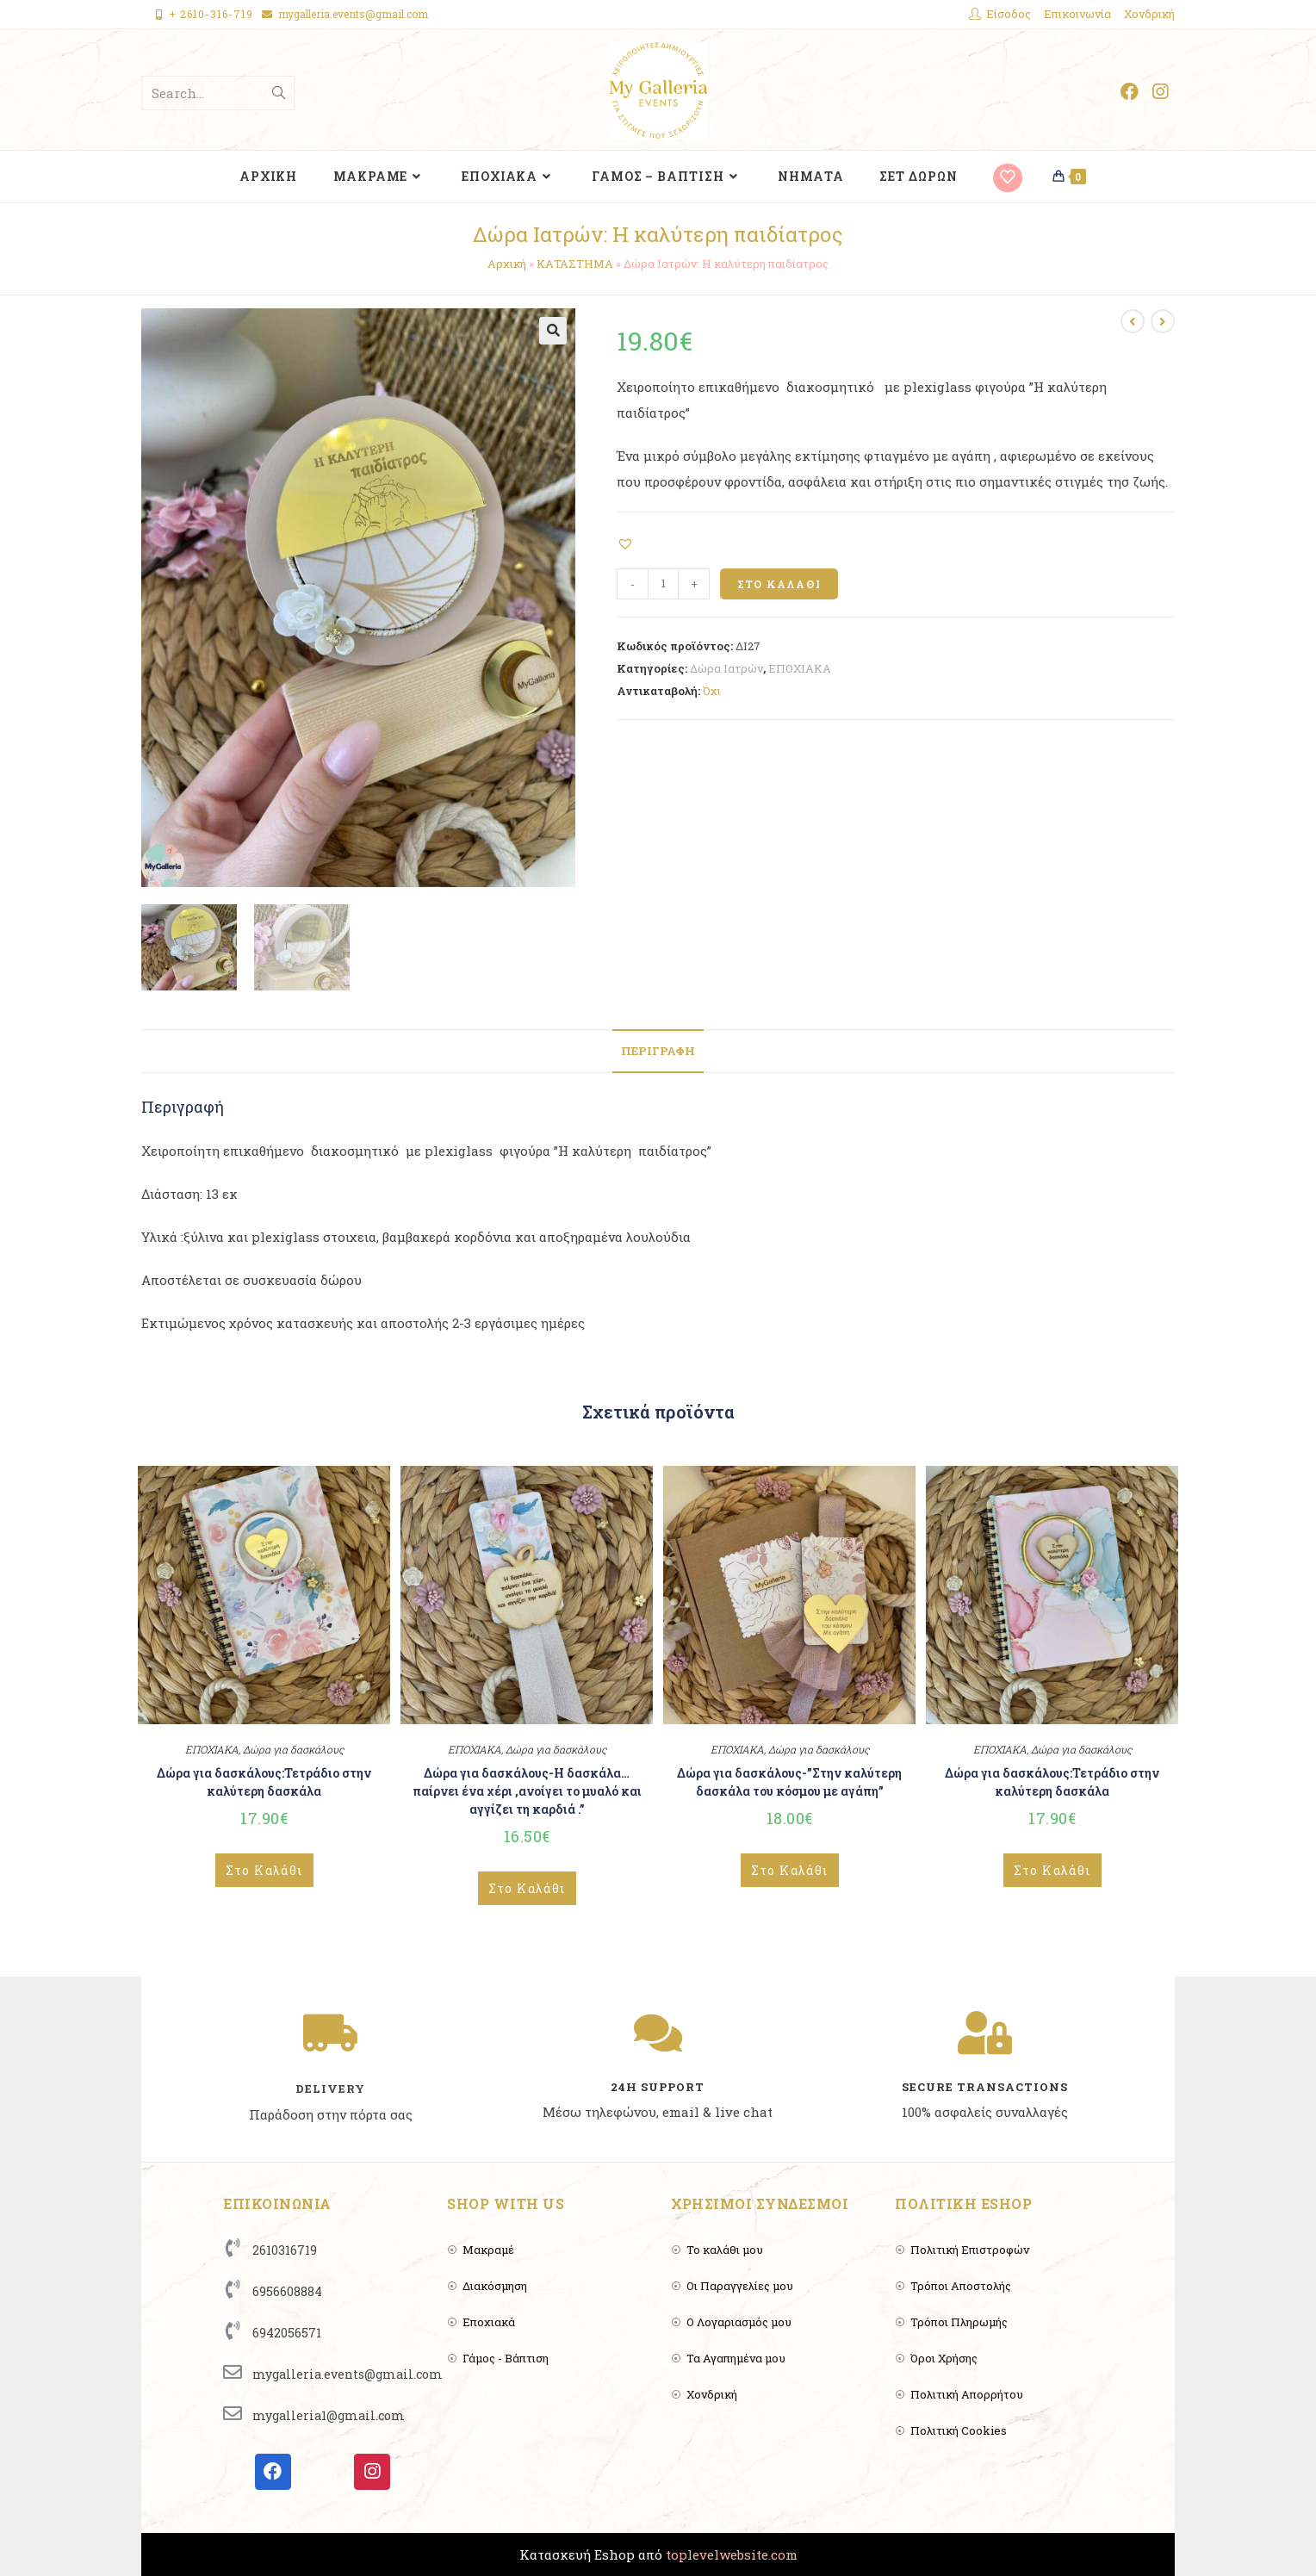  I want to click on Δώρα Ιατρών, so click(726, 668).